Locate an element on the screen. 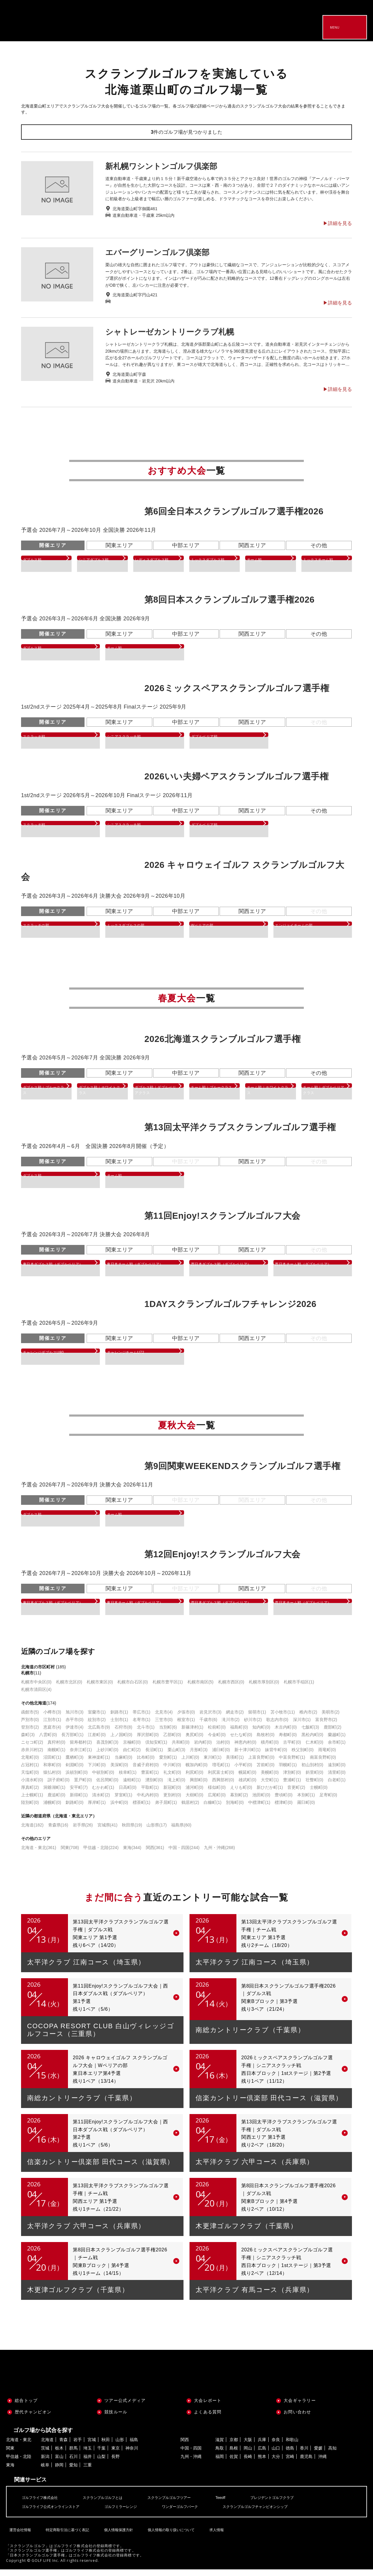 The image size is (373, 2576). 新得町 is located at coordinates (79, 1801).